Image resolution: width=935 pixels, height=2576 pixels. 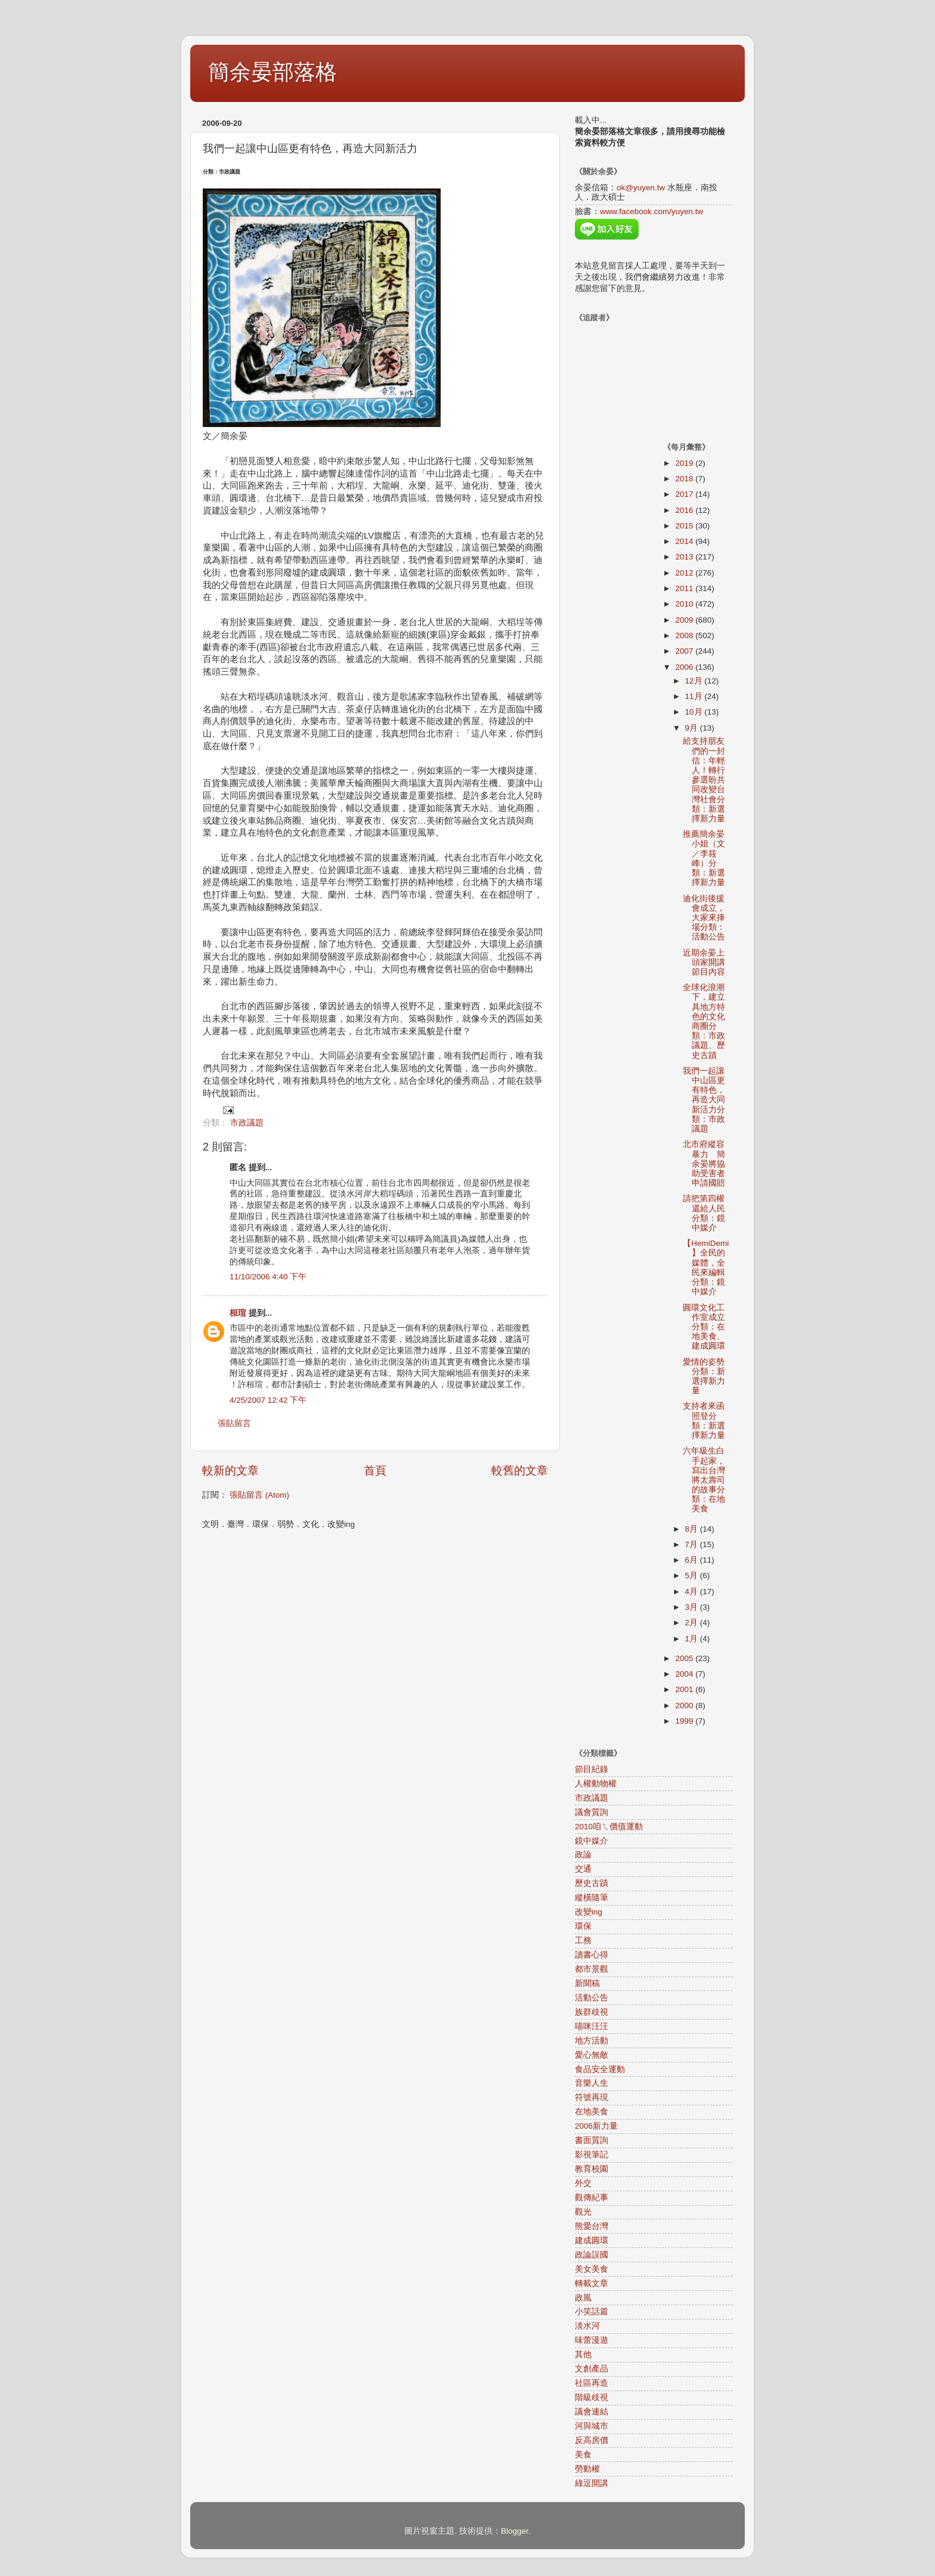 I want to click on 推薦簡余晏小姐（文／李筱峰）分類：新選擇新力量, so click(x=704, y=858).